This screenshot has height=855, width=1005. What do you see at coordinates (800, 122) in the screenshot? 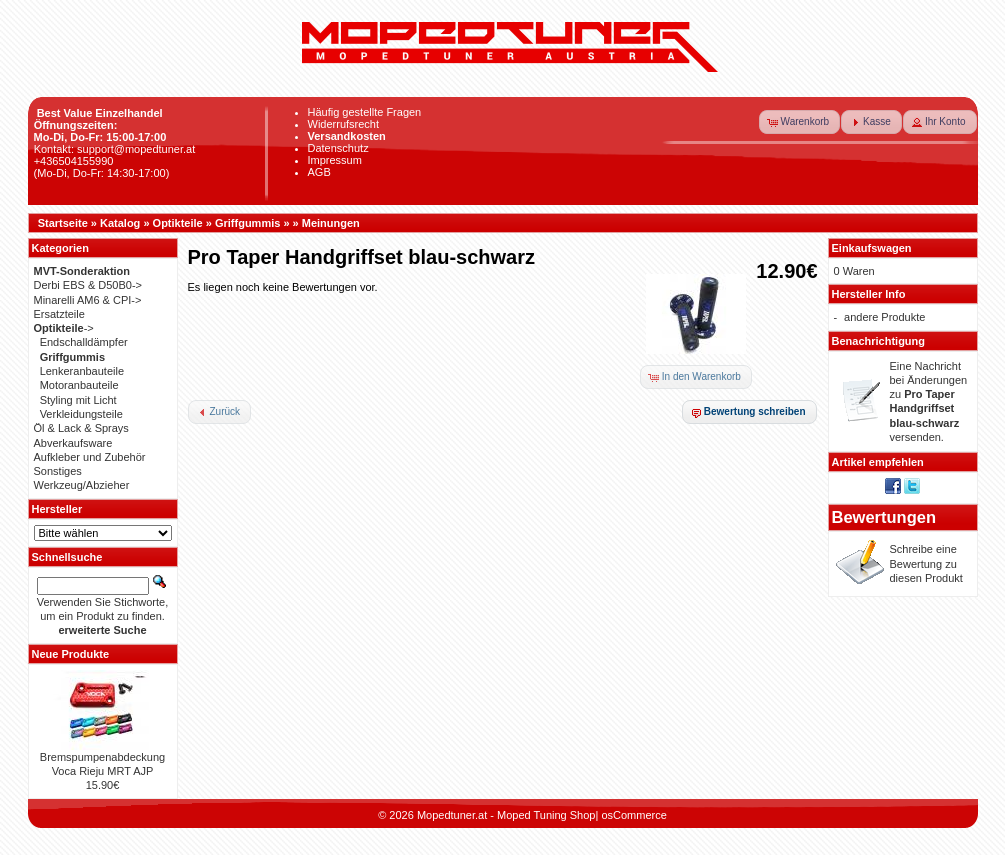
I see `[button]` at bounding box center [800, 122].